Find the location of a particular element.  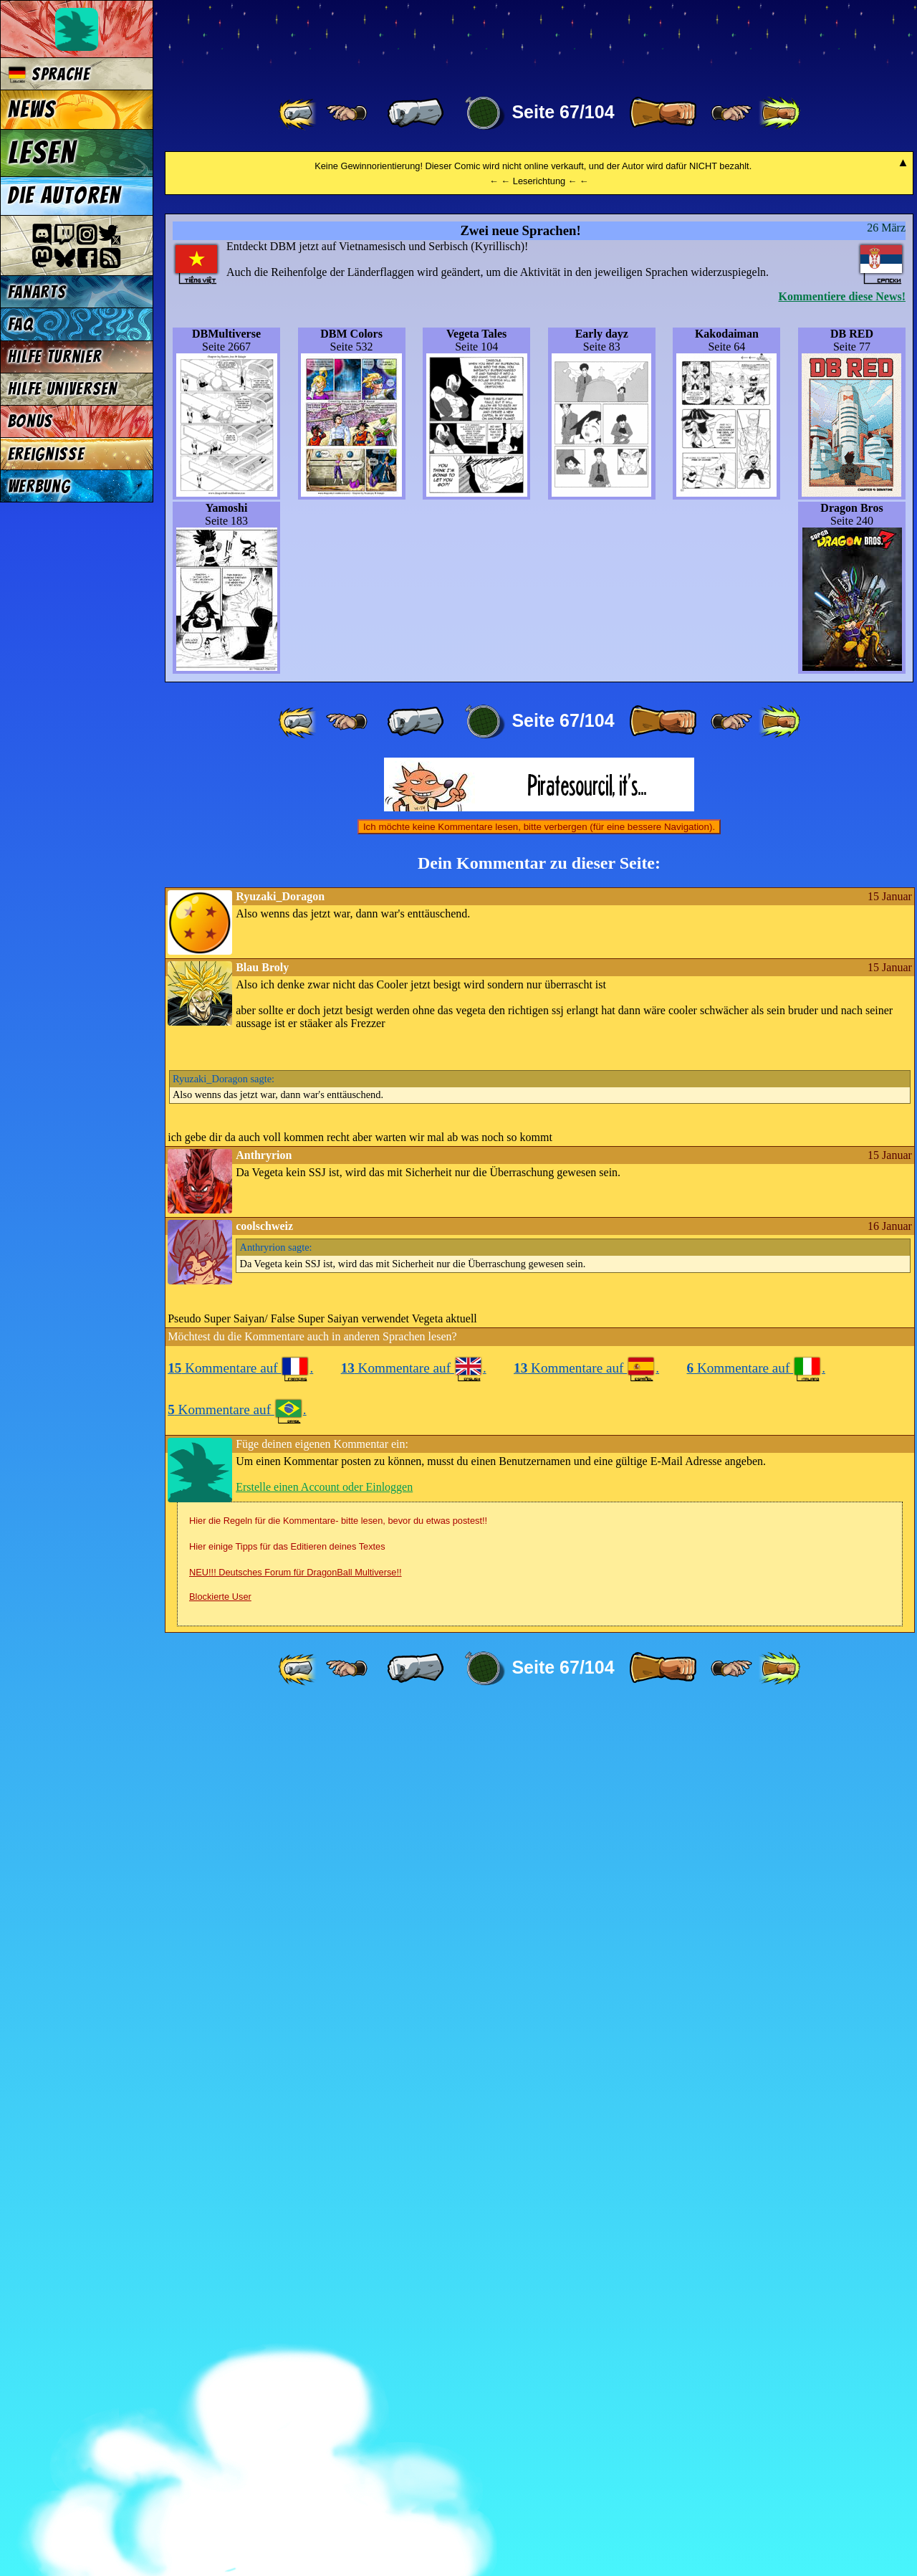

FAQ is located at coordinates (21, 324).